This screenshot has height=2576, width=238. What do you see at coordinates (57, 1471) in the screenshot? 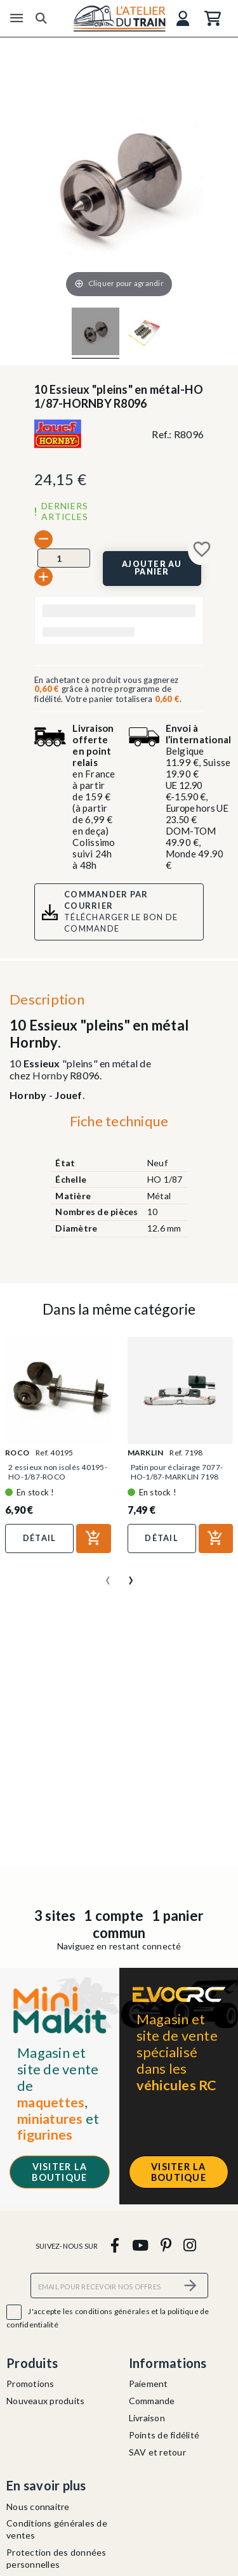
I see `2 essieux non isolés 40195-HO-1/87-ROCO` at bounding box center [57, 1471].